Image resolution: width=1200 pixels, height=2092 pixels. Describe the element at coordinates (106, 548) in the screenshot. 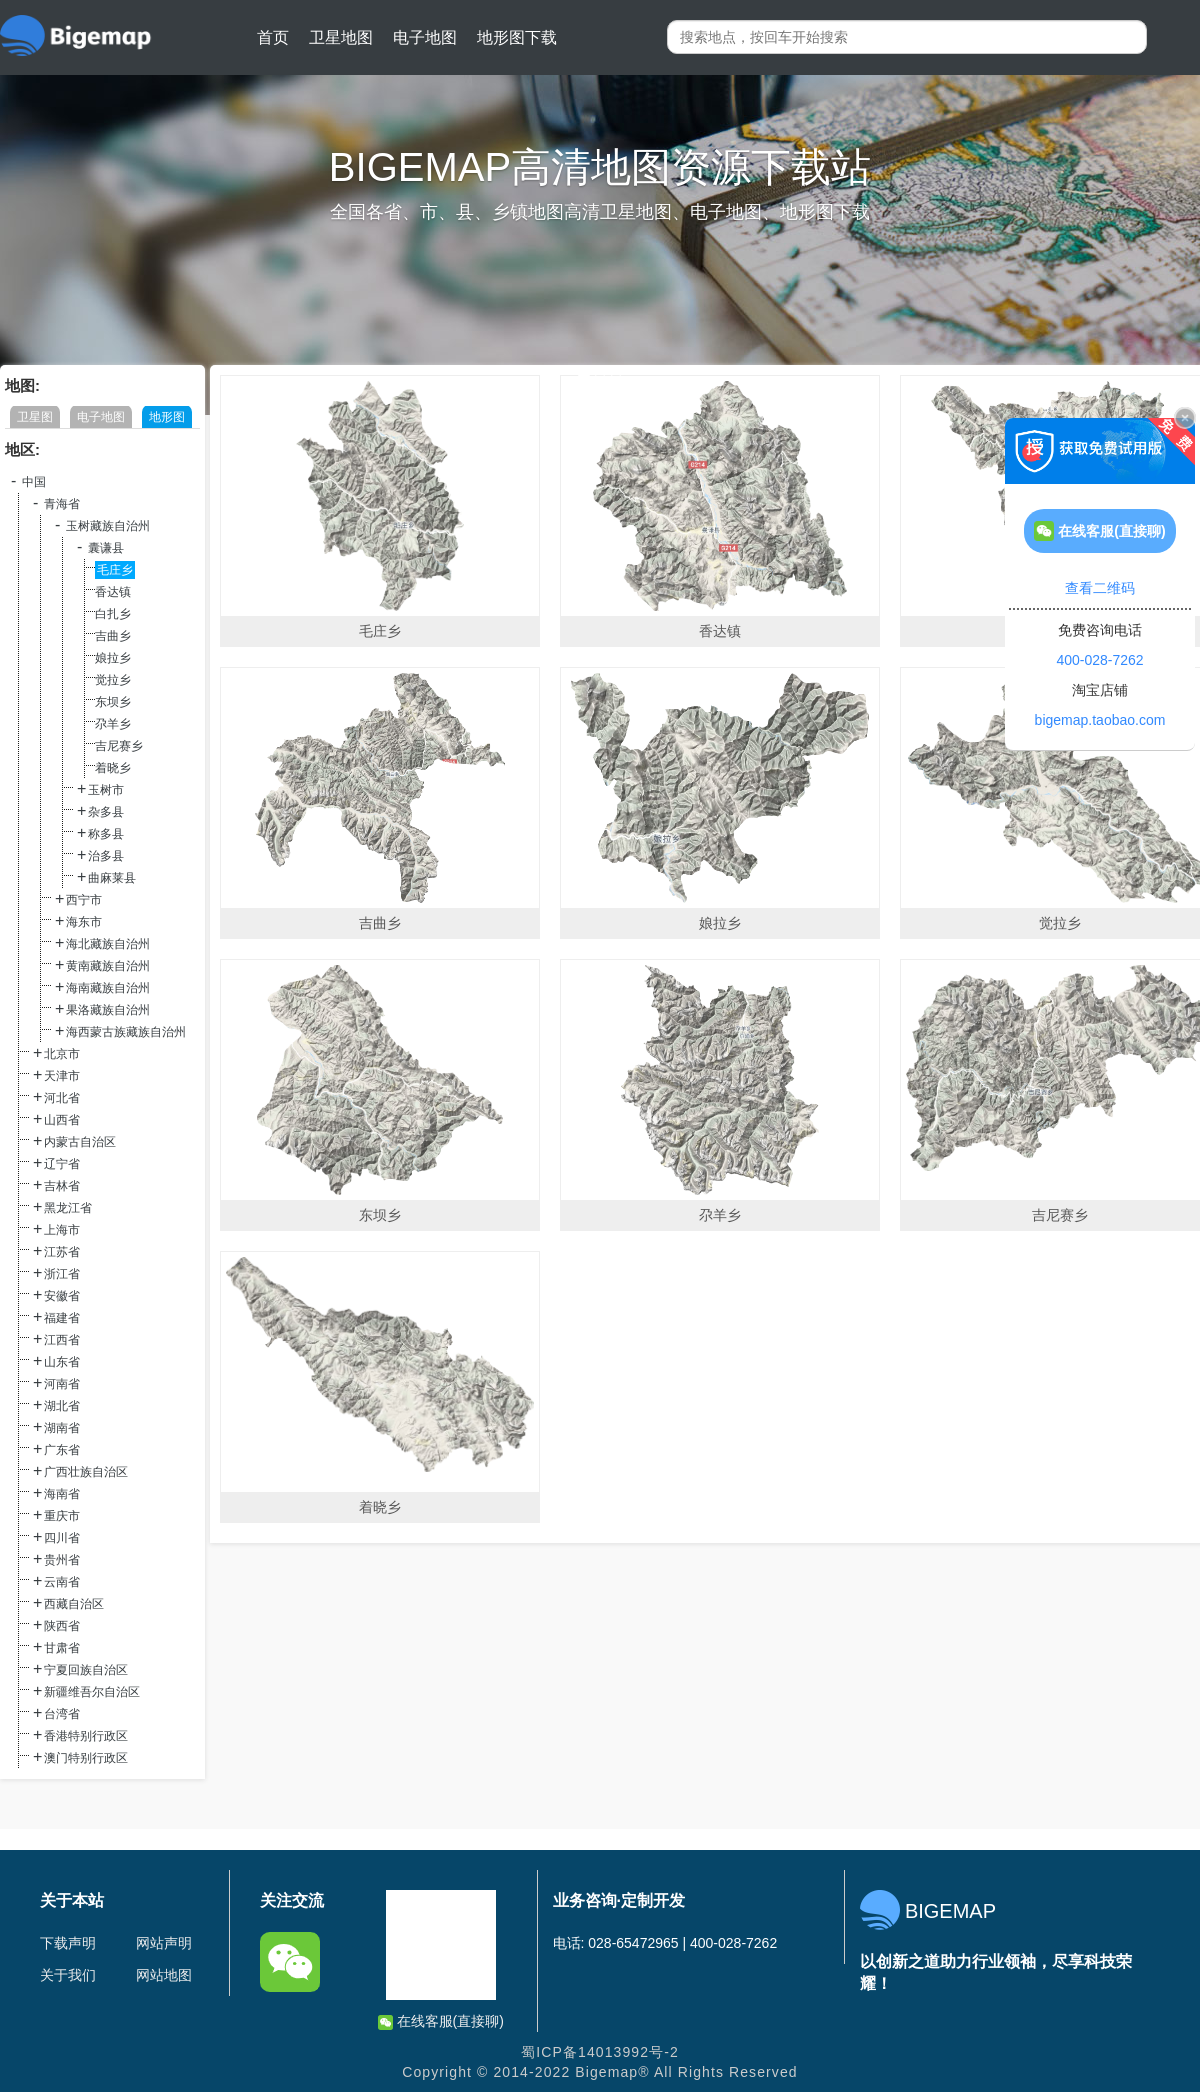

I see `囊谦县` at that location.